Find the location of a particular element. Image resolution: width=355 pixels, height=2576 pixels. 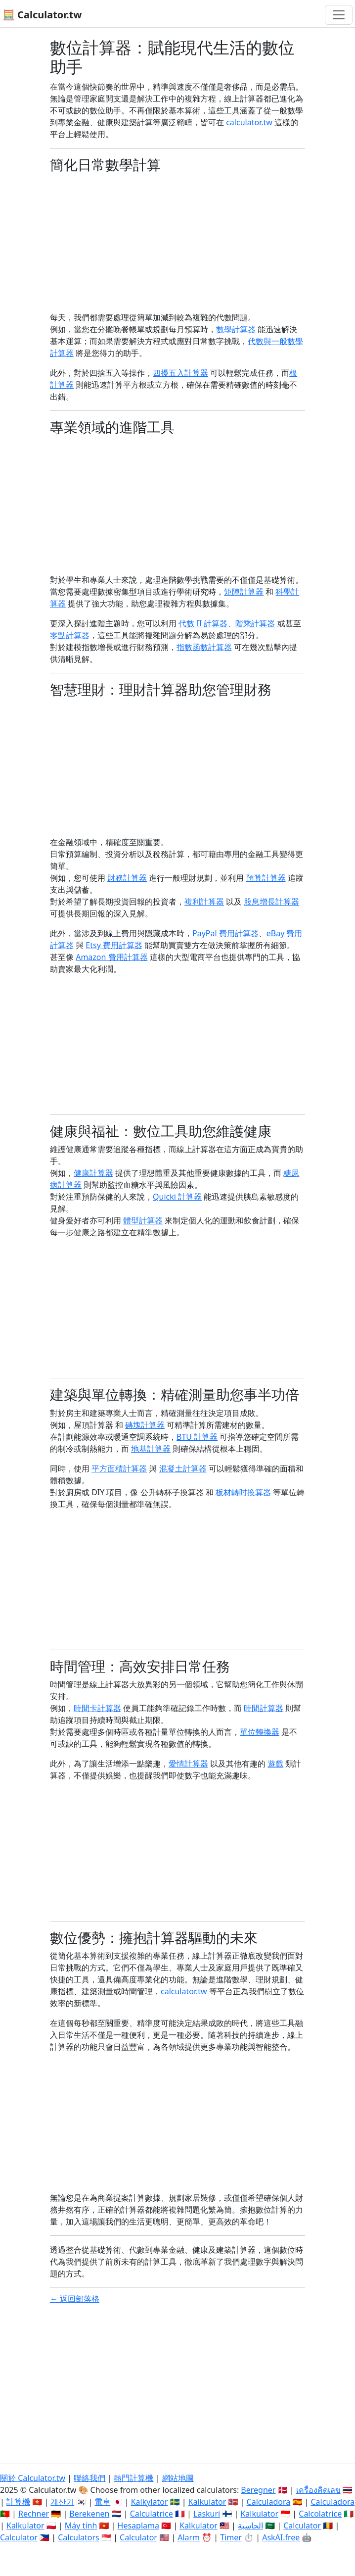

矩陣計算器 is located at coordinates (244, 591).